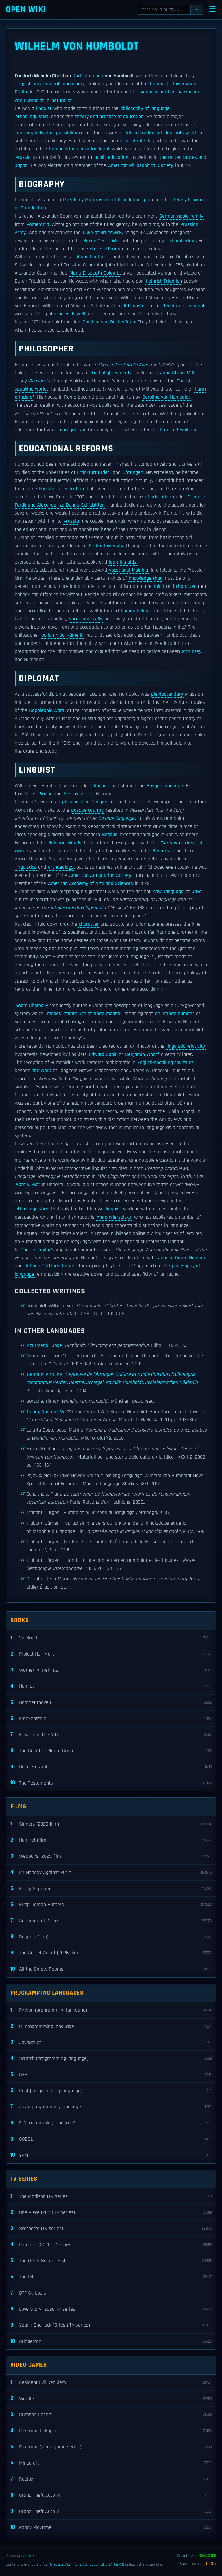  I want to click on All the Empty Rooms, so click(111, 1969).